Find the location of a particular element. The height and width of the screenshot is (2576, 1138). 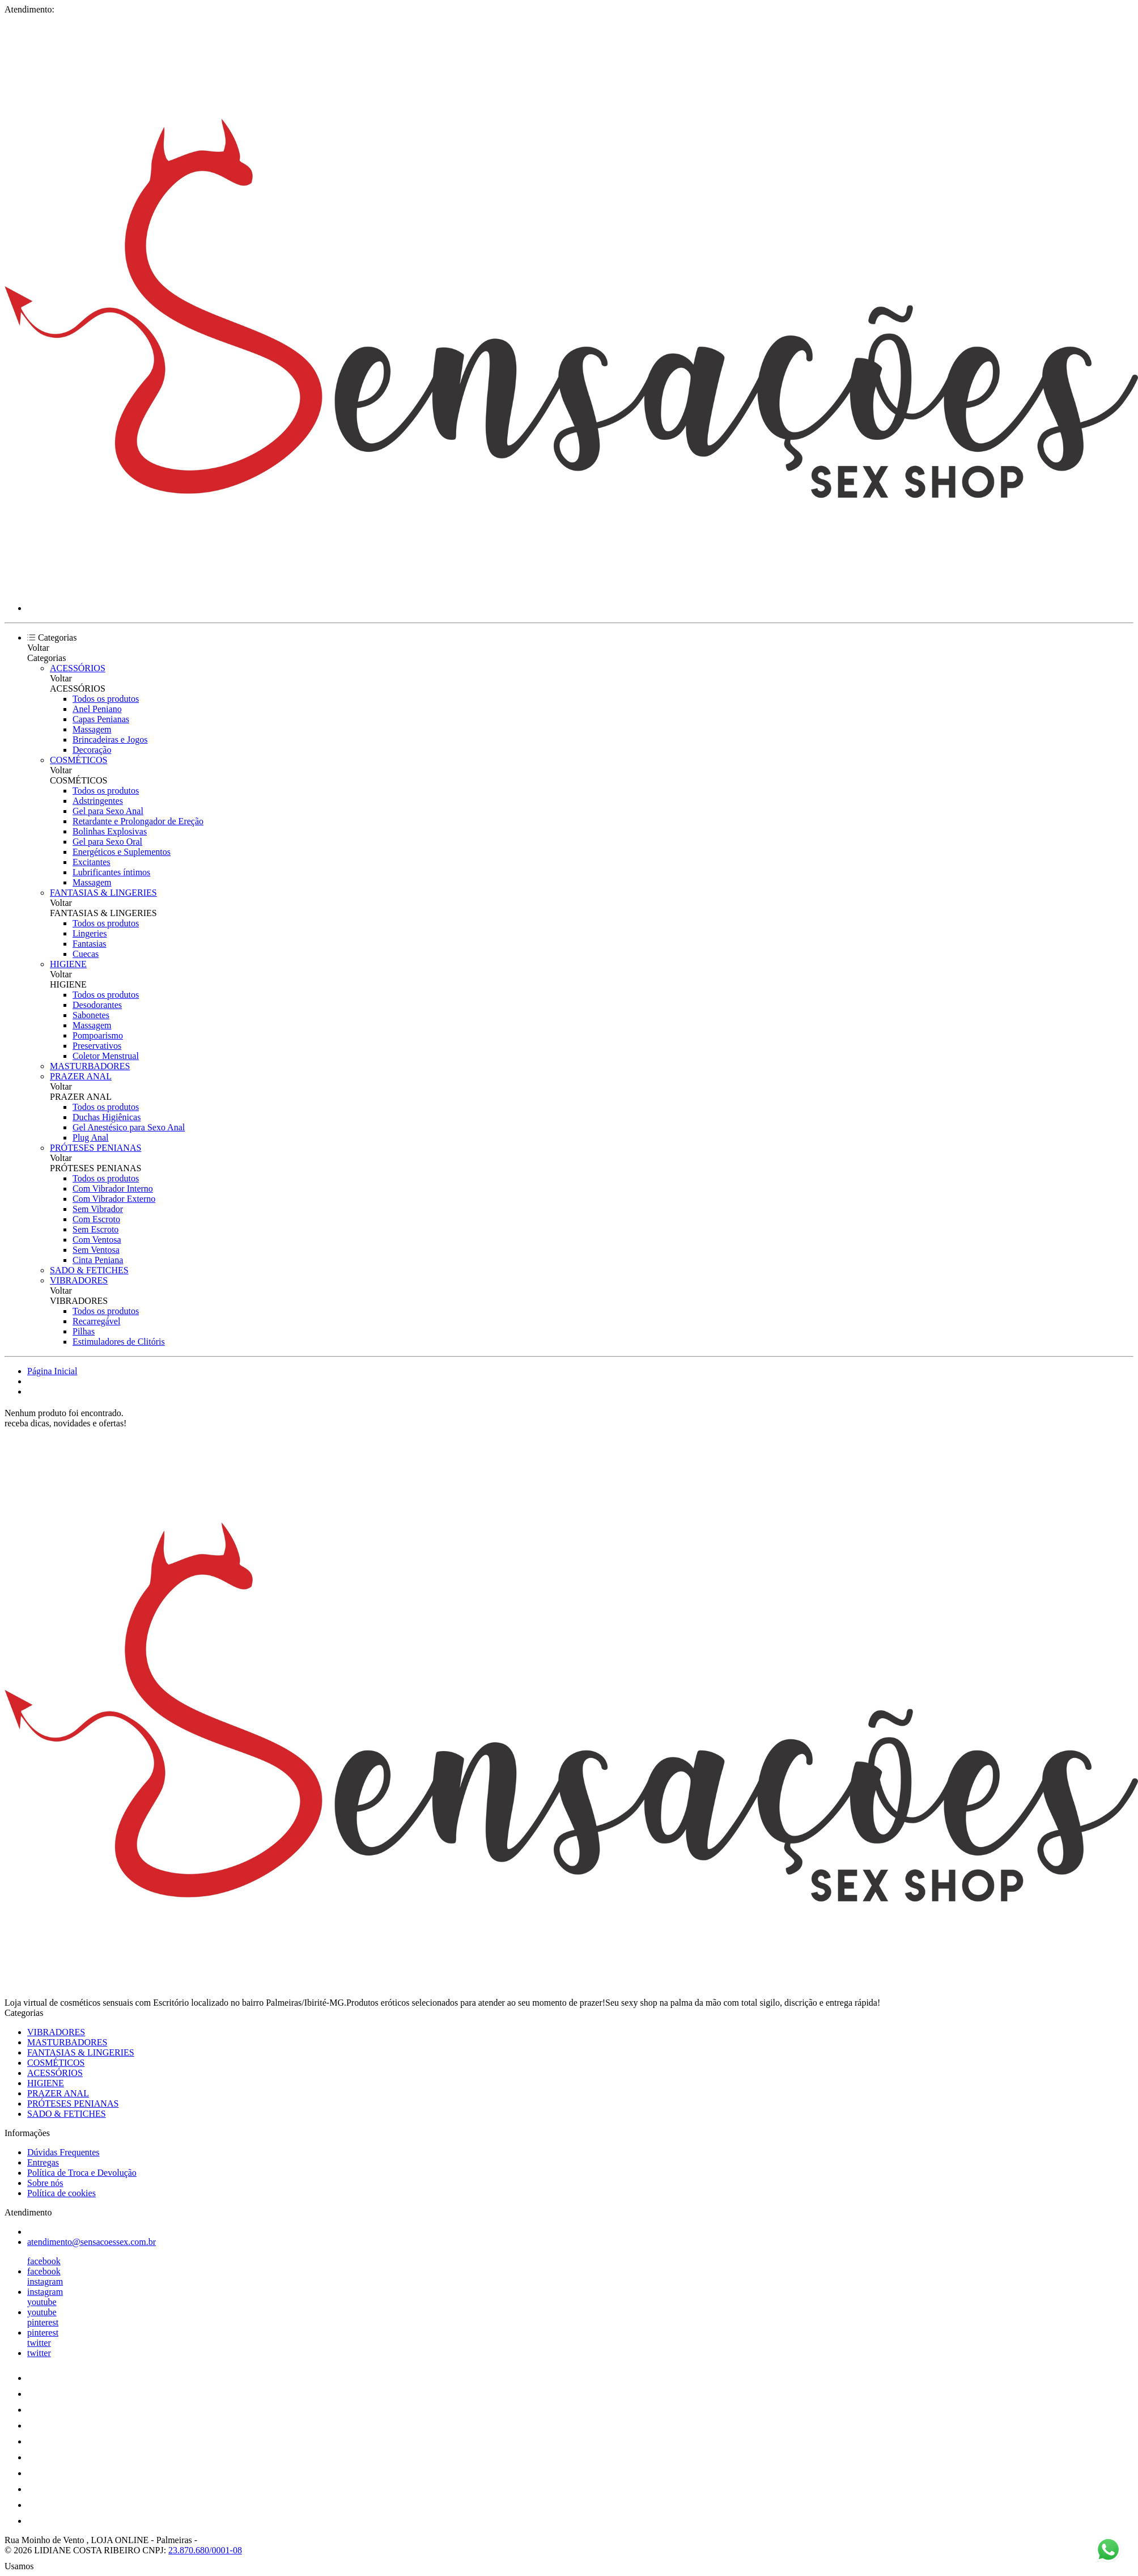

Massagem is located at coordinates (92, 729).